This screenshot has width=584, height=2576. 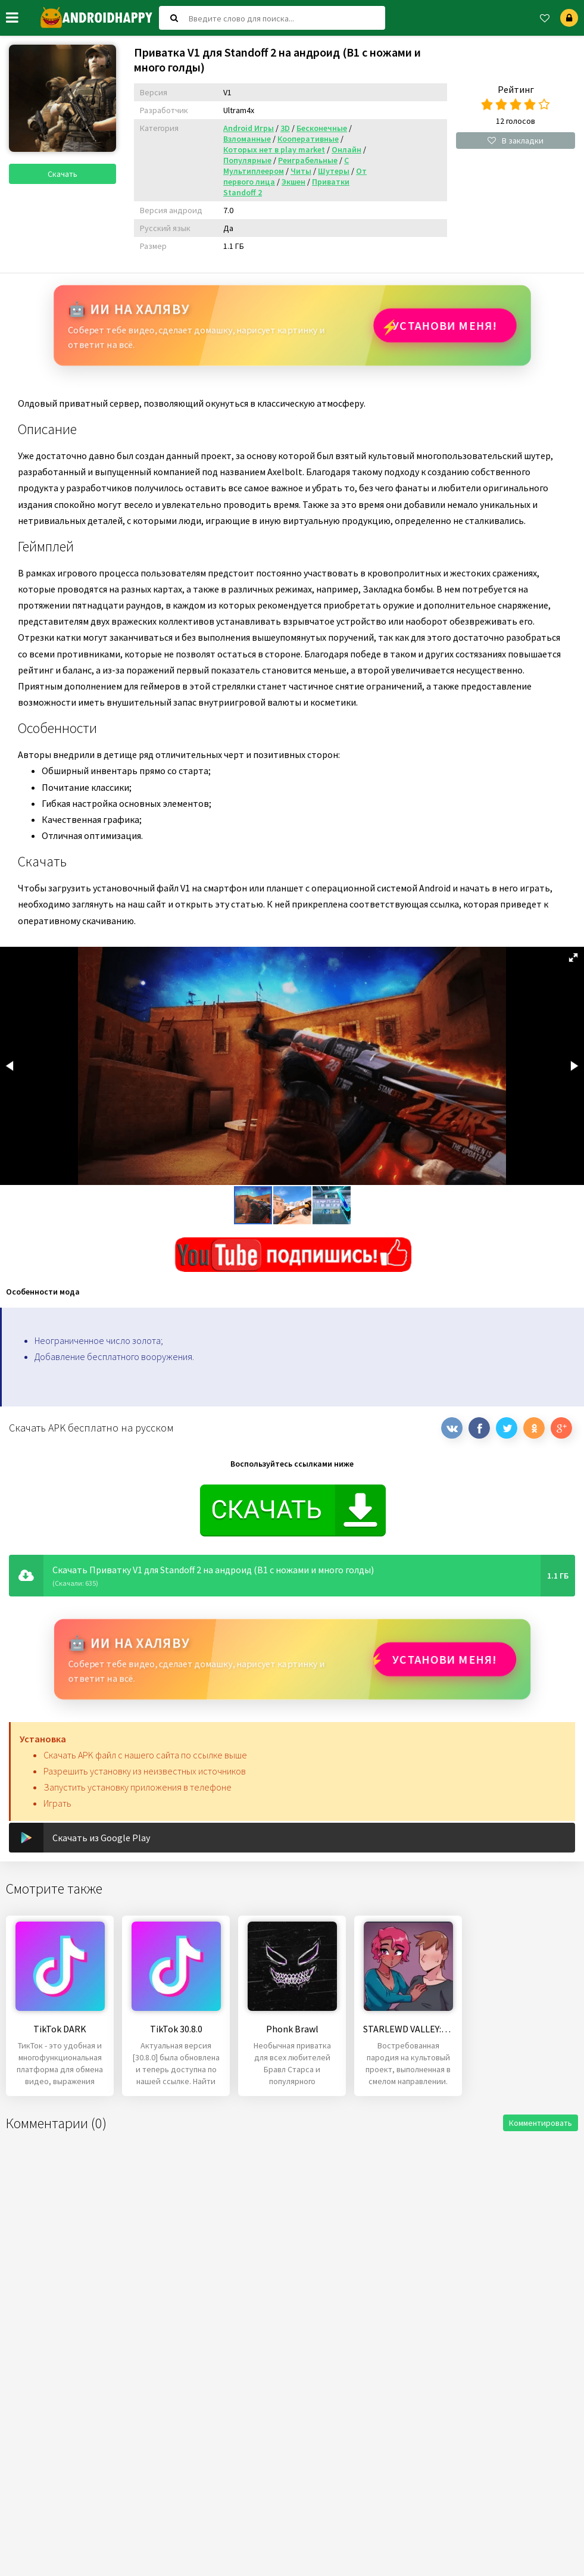 What do you see at coordinates (308, 138) in the screenshot?
I see `Кооперативные` at bounding box center [308, 138].